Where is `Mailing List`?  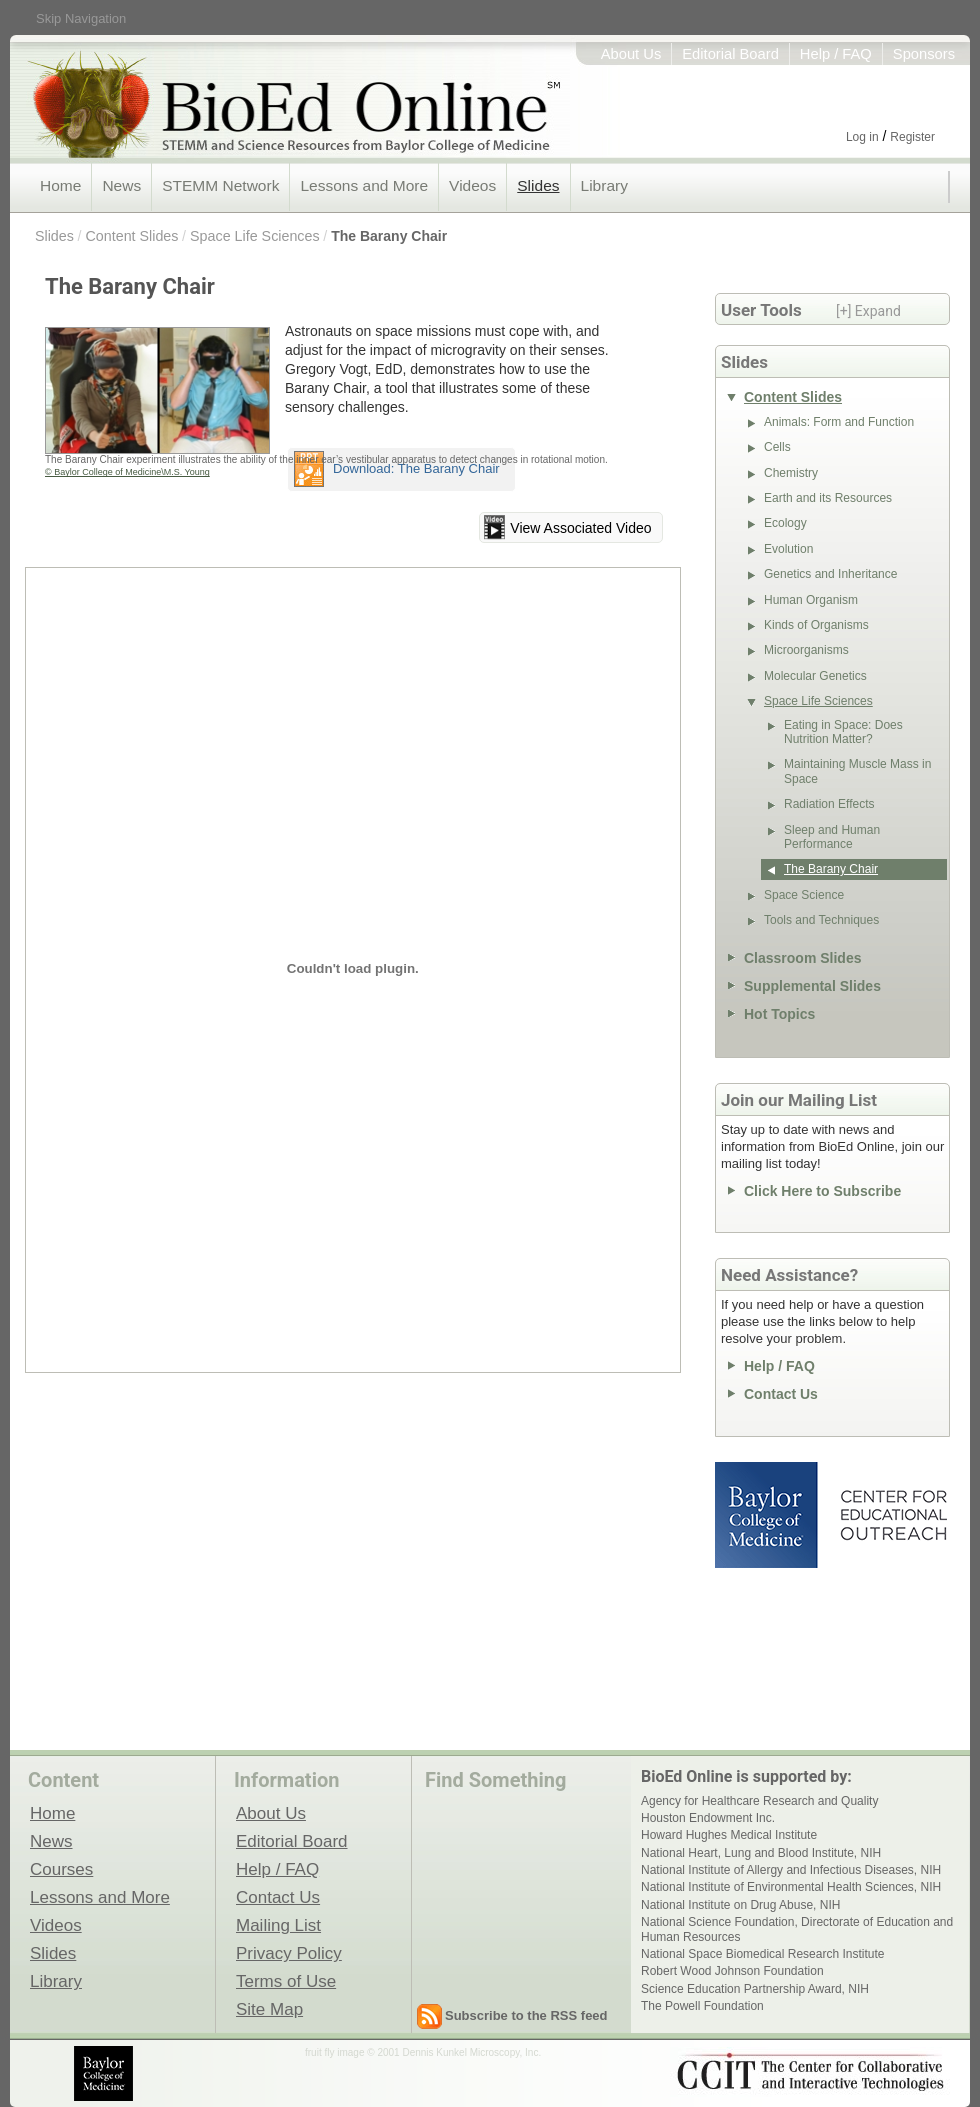
Mailing List is located at coordinates (278, 1925).